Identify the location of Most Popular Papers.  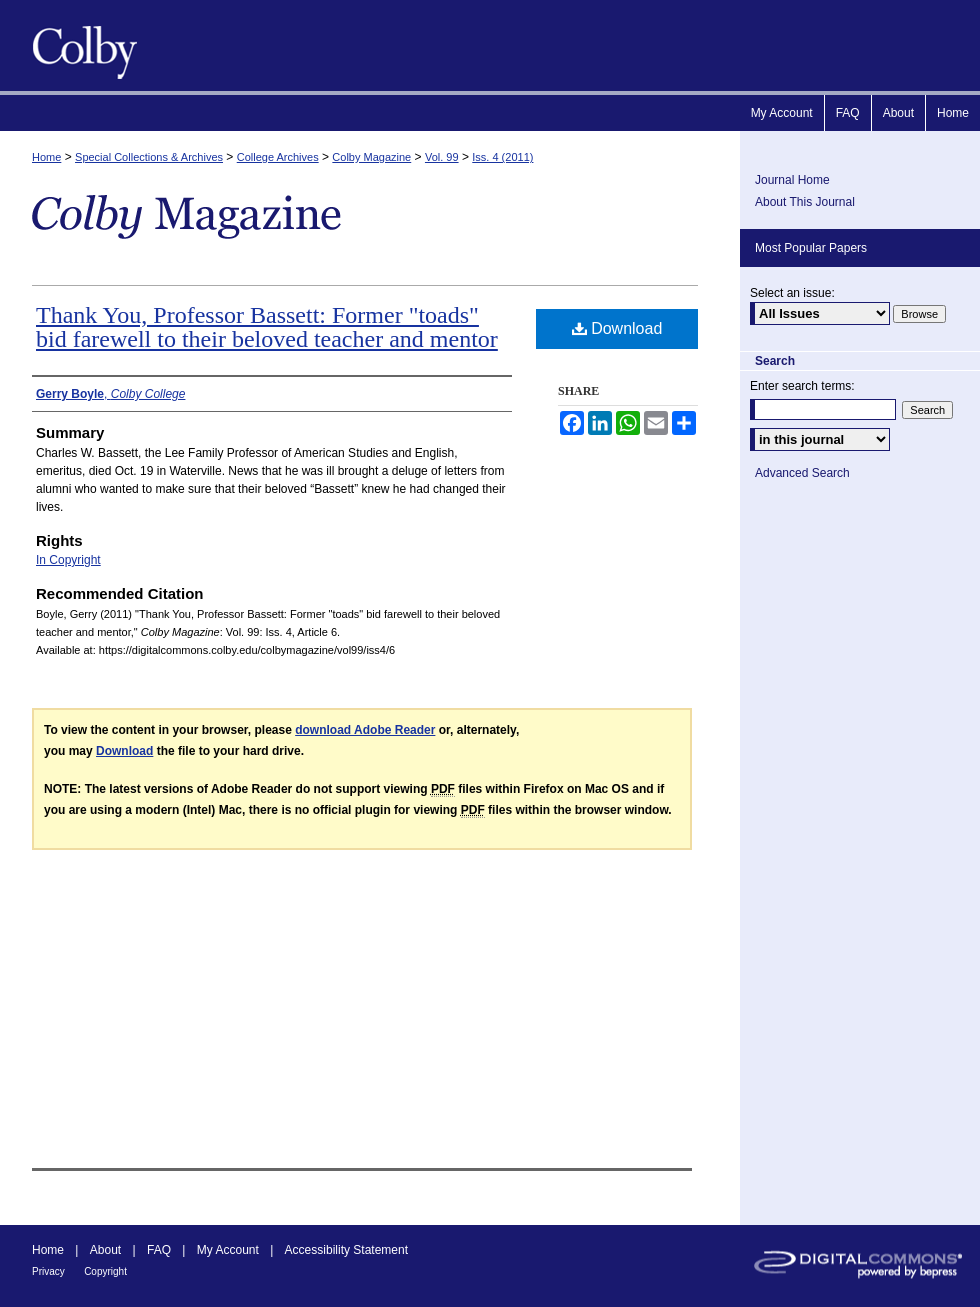
(811, 248).